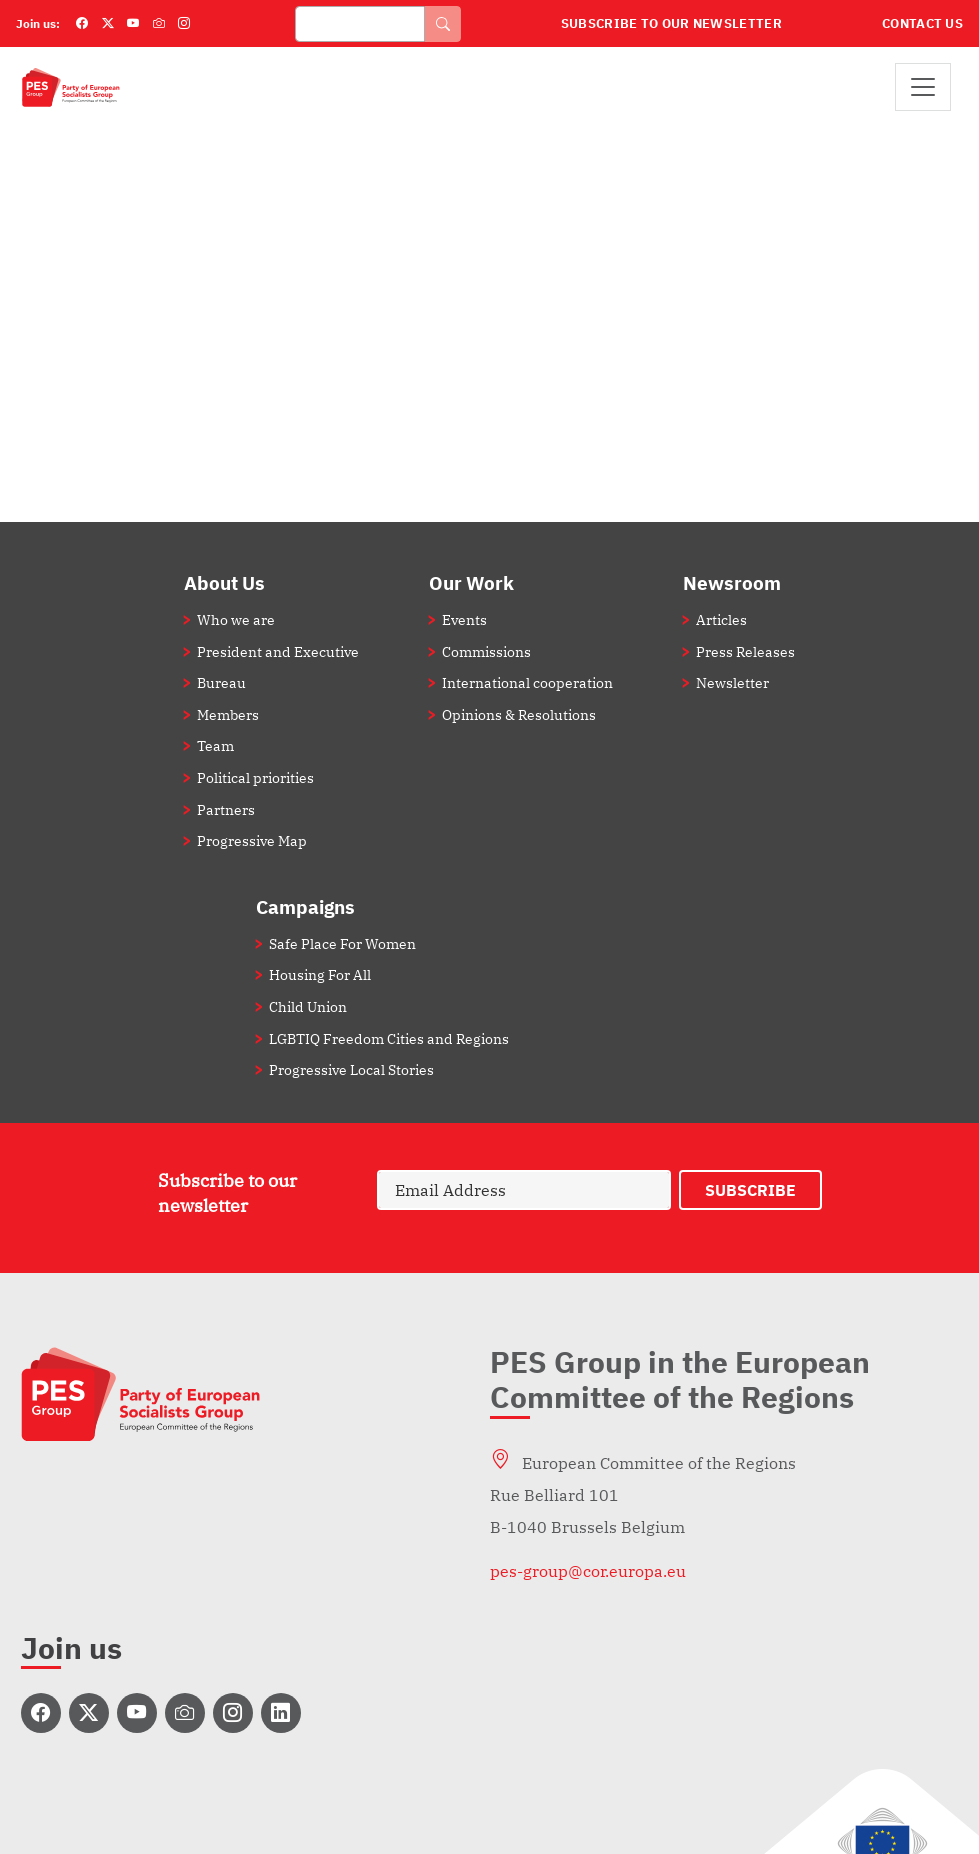 The image size is (979, 1854). What do you see at coordinates (82, 24) in the screenshot?
I see `[Facebook]` at bounding box center [82, 24].